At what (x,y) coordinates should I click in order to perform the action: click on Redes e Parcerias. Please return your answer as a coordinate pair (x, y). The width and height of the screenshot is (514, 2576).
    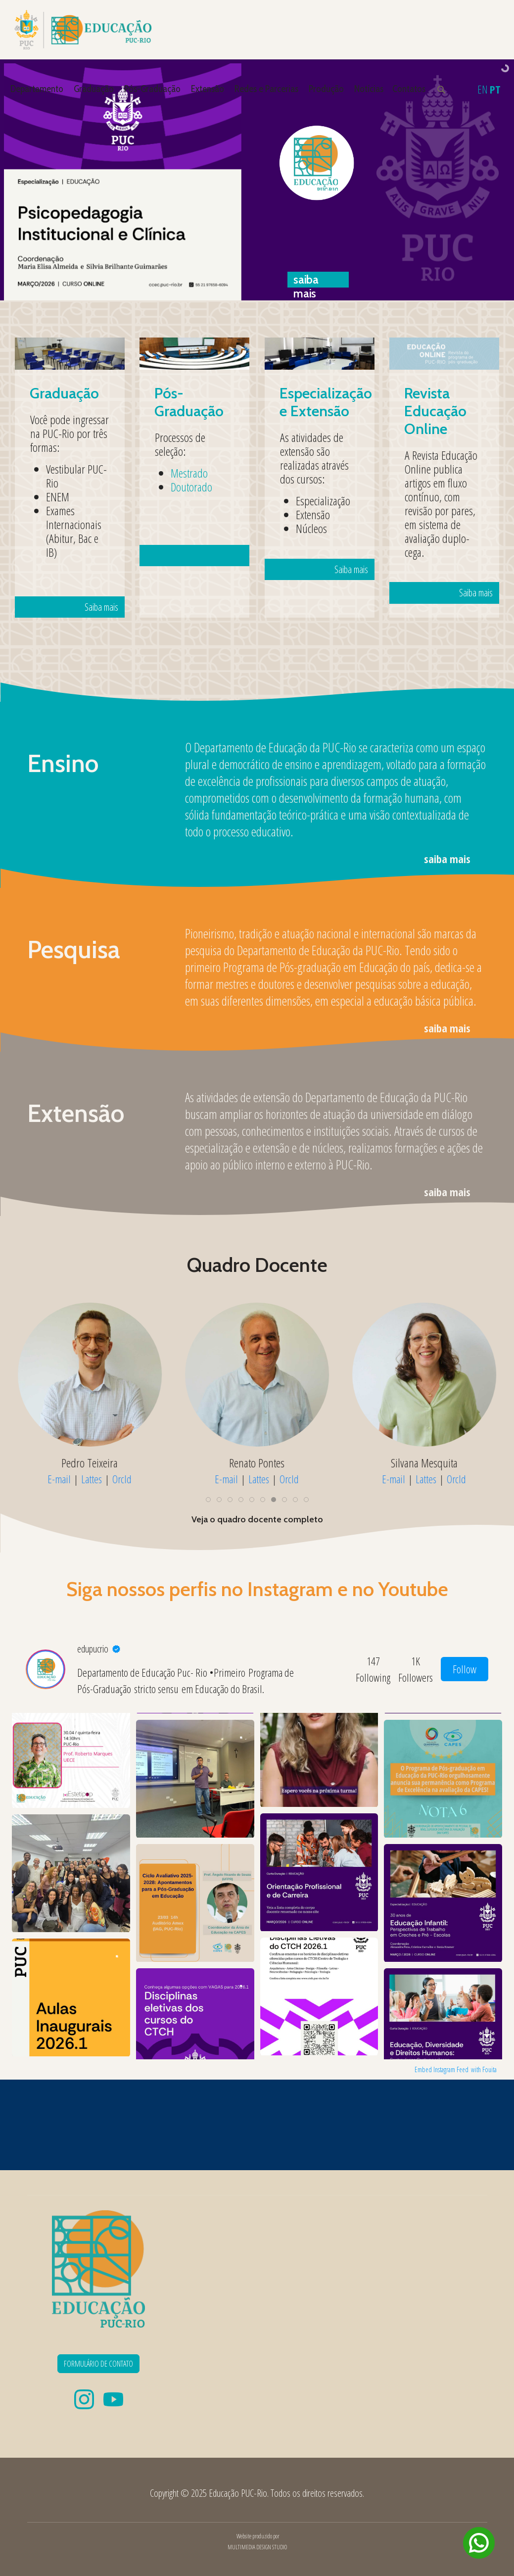
    Looking at the image, I should click on (266, 89).